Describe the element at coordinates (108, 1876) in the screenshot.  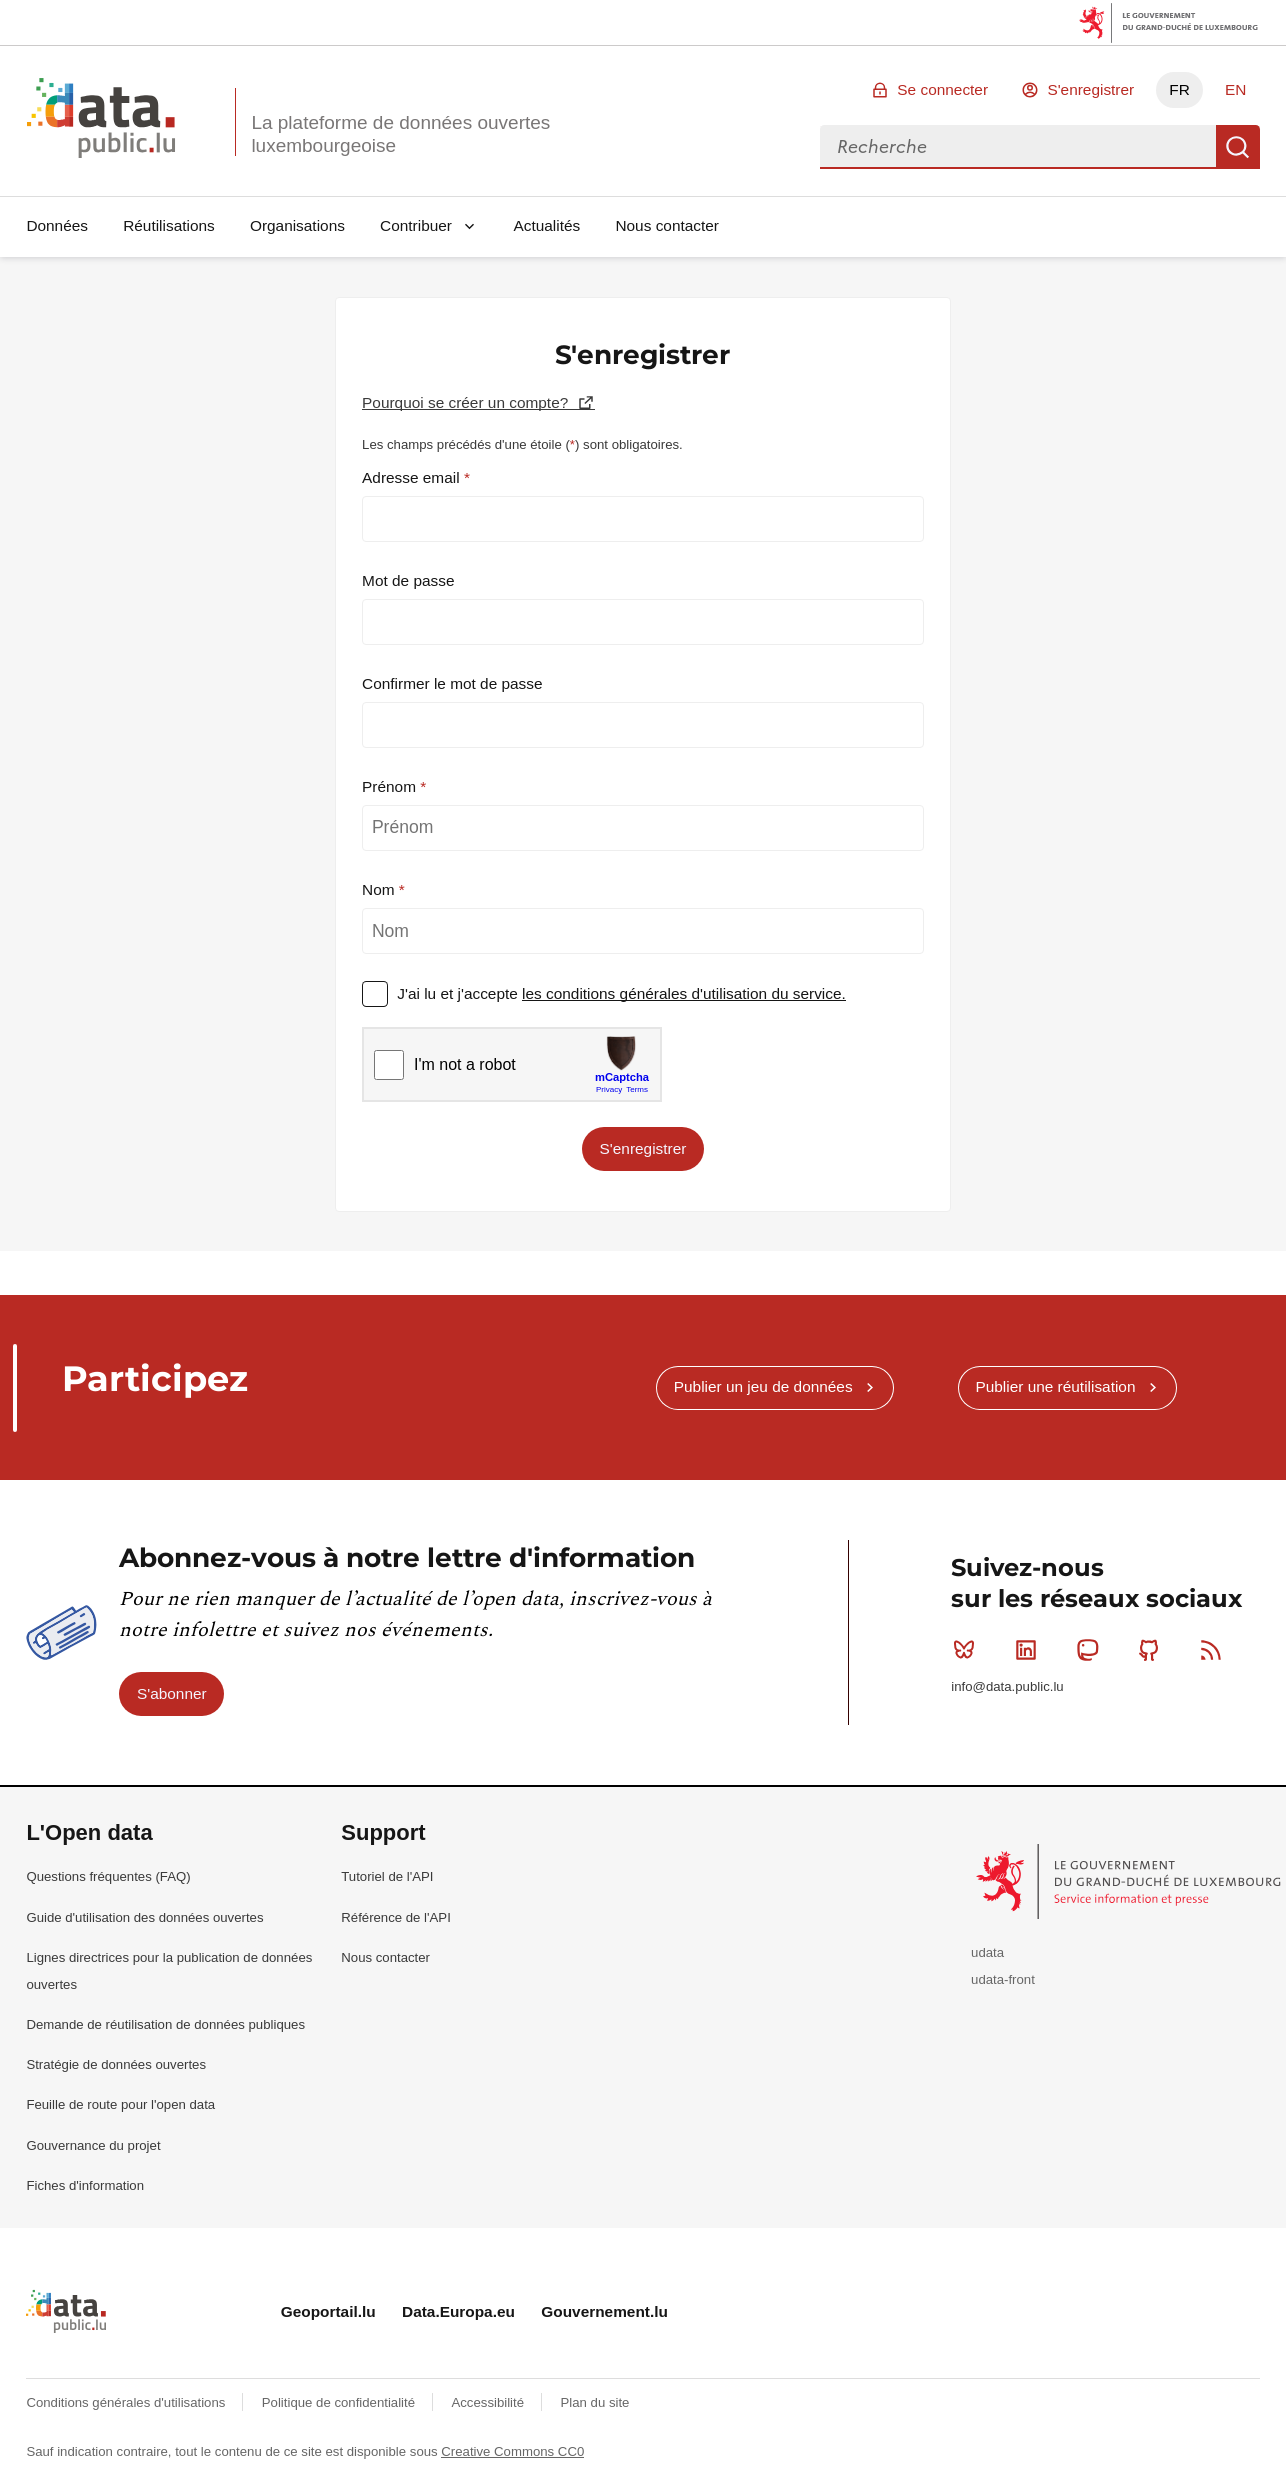
I see `Questions fréquentes (FAQ)` at that location.